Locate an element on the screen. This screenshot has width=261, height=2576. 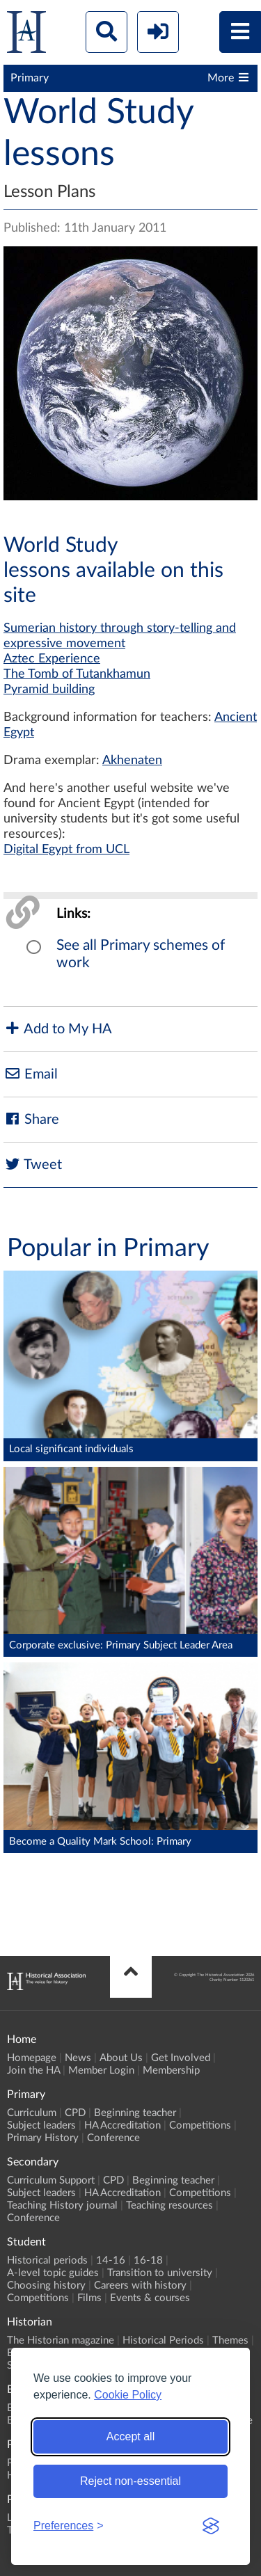
Digital Egypt from UCL is located at coordinates (66, 849).